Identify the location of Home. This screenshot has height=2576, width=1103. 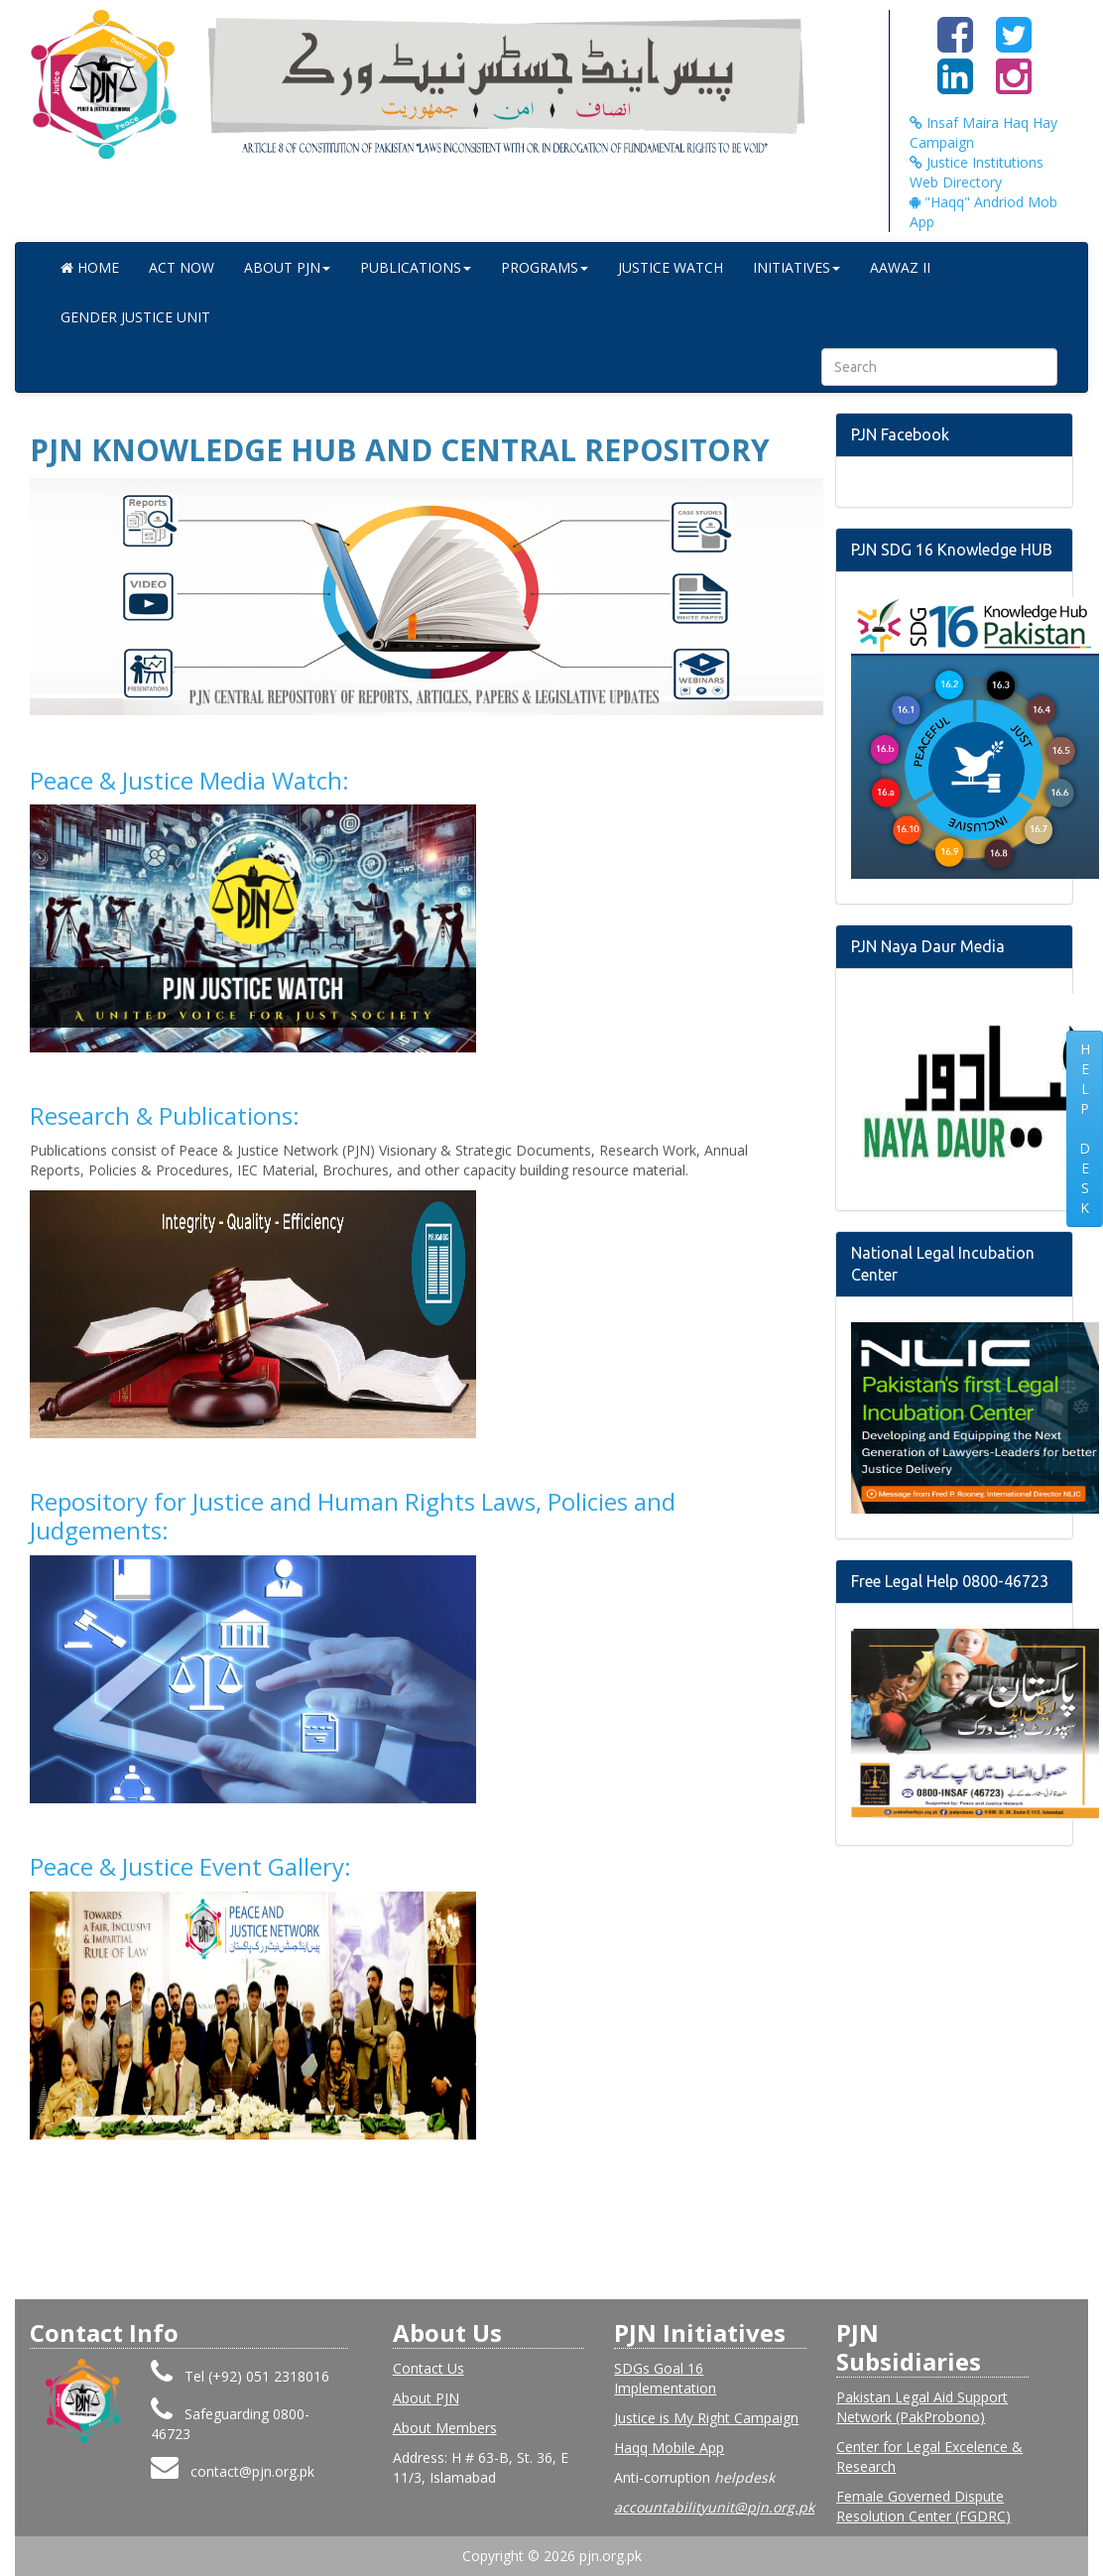
(90, 267).